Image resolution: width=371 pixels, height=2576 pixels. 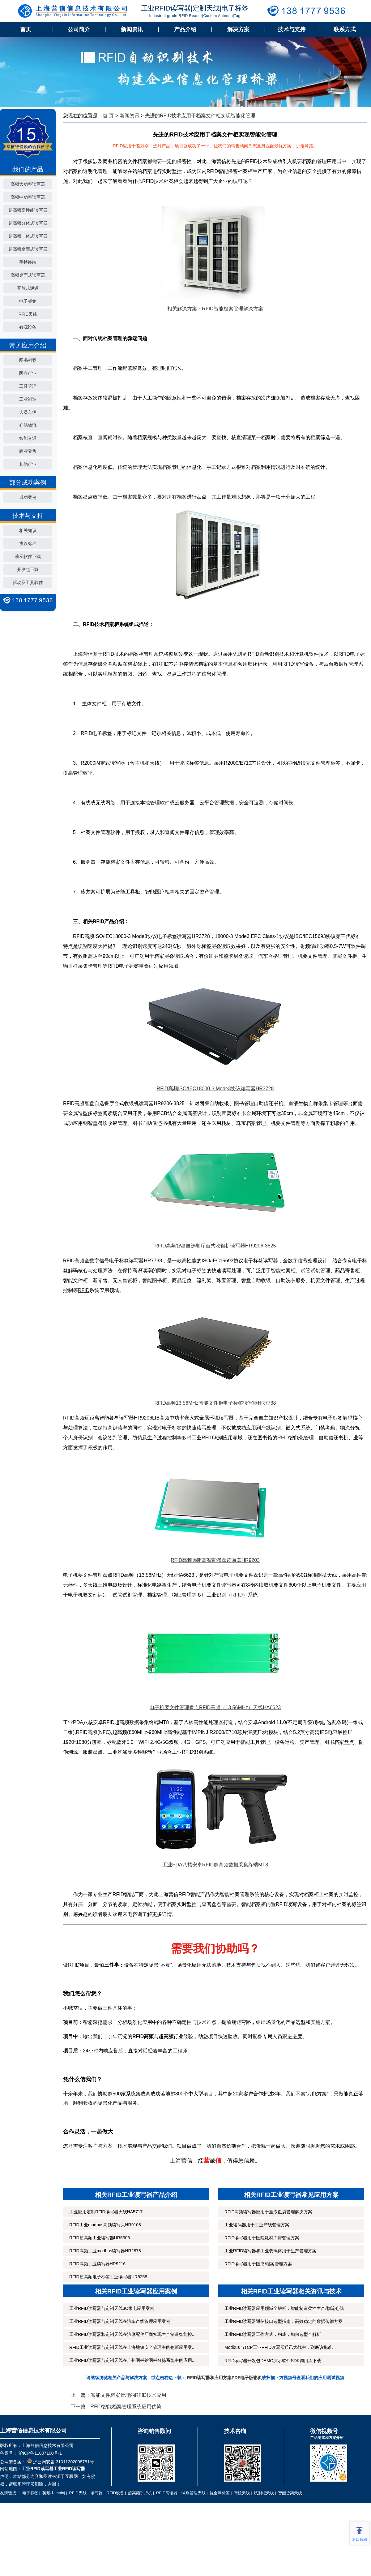 What do you see at coordinates (28, 582) in the screenshot?
I see `驱动及工具软件` at bounding box center [28, 582].